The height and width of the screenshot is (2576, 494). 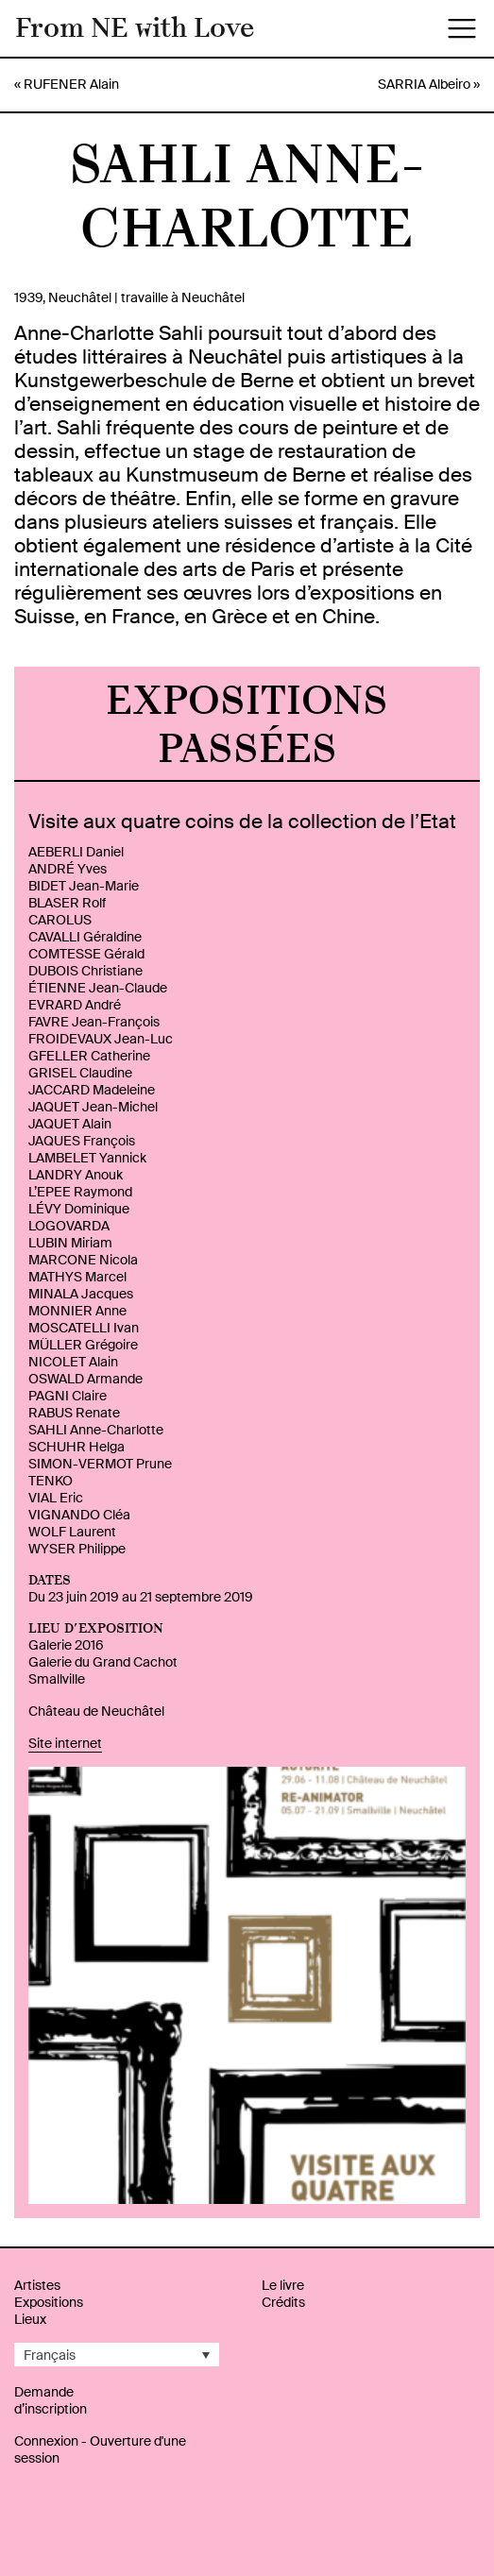 I want to click on COMTESSE Gérald, so click(x=86, y=953).